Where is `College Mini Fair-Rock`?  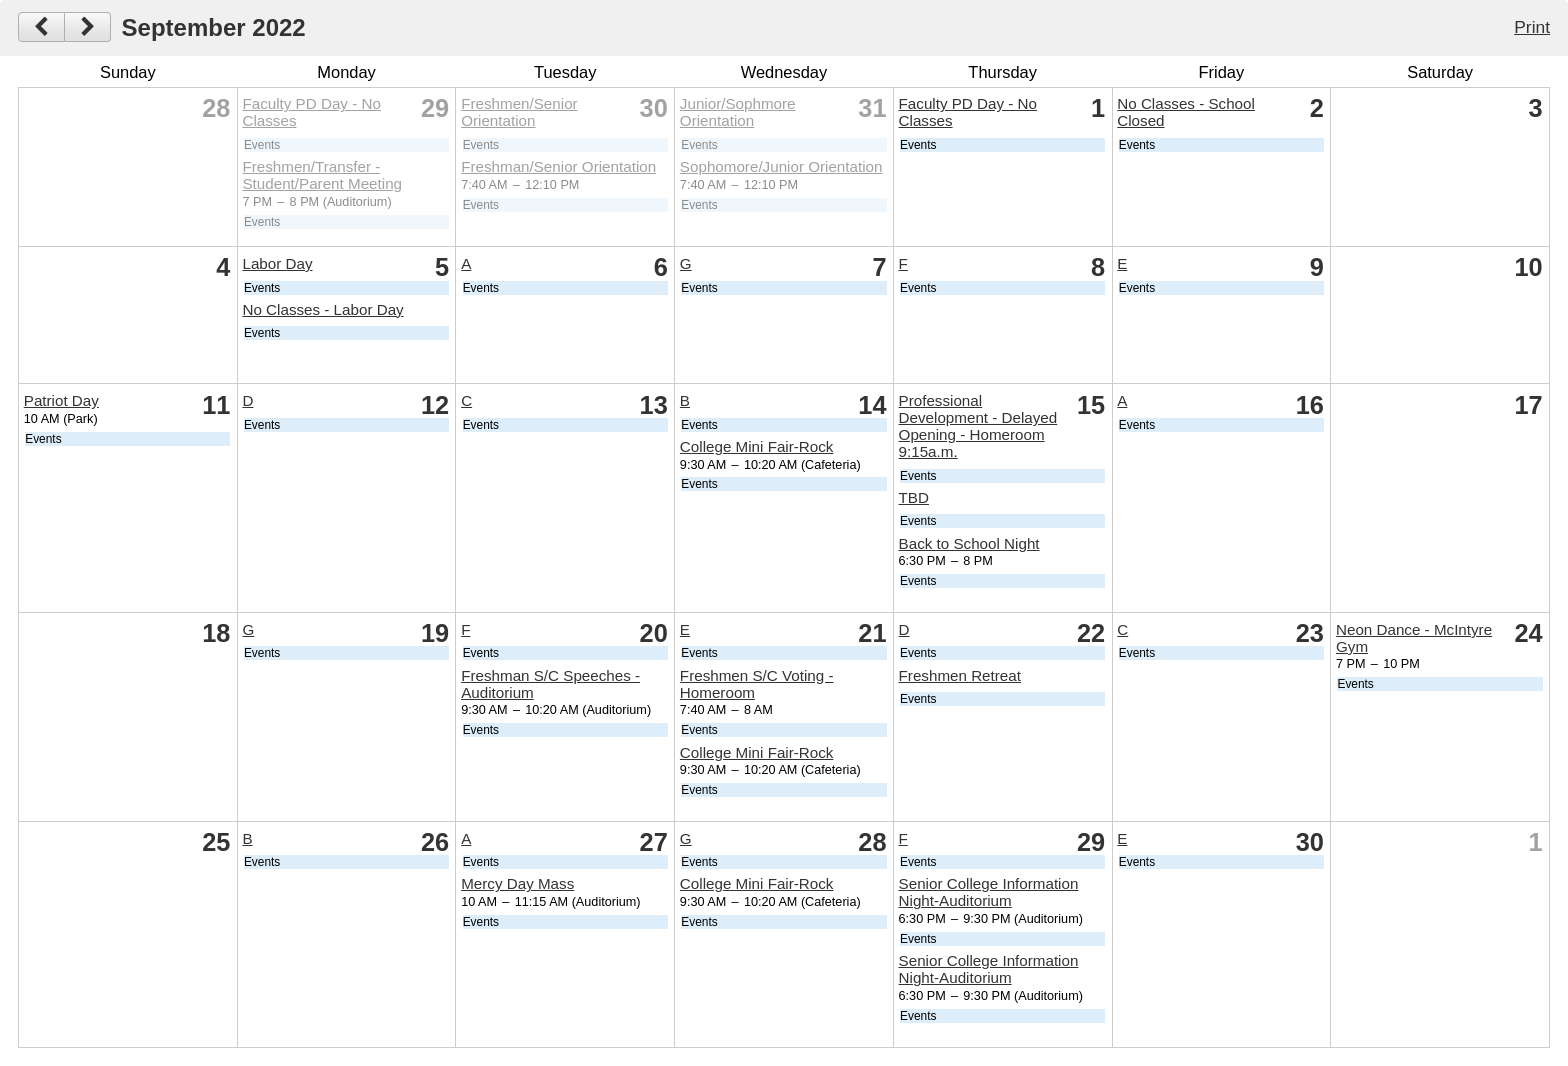 College Mini Fair-Rock is located at coordinates (757, 446).